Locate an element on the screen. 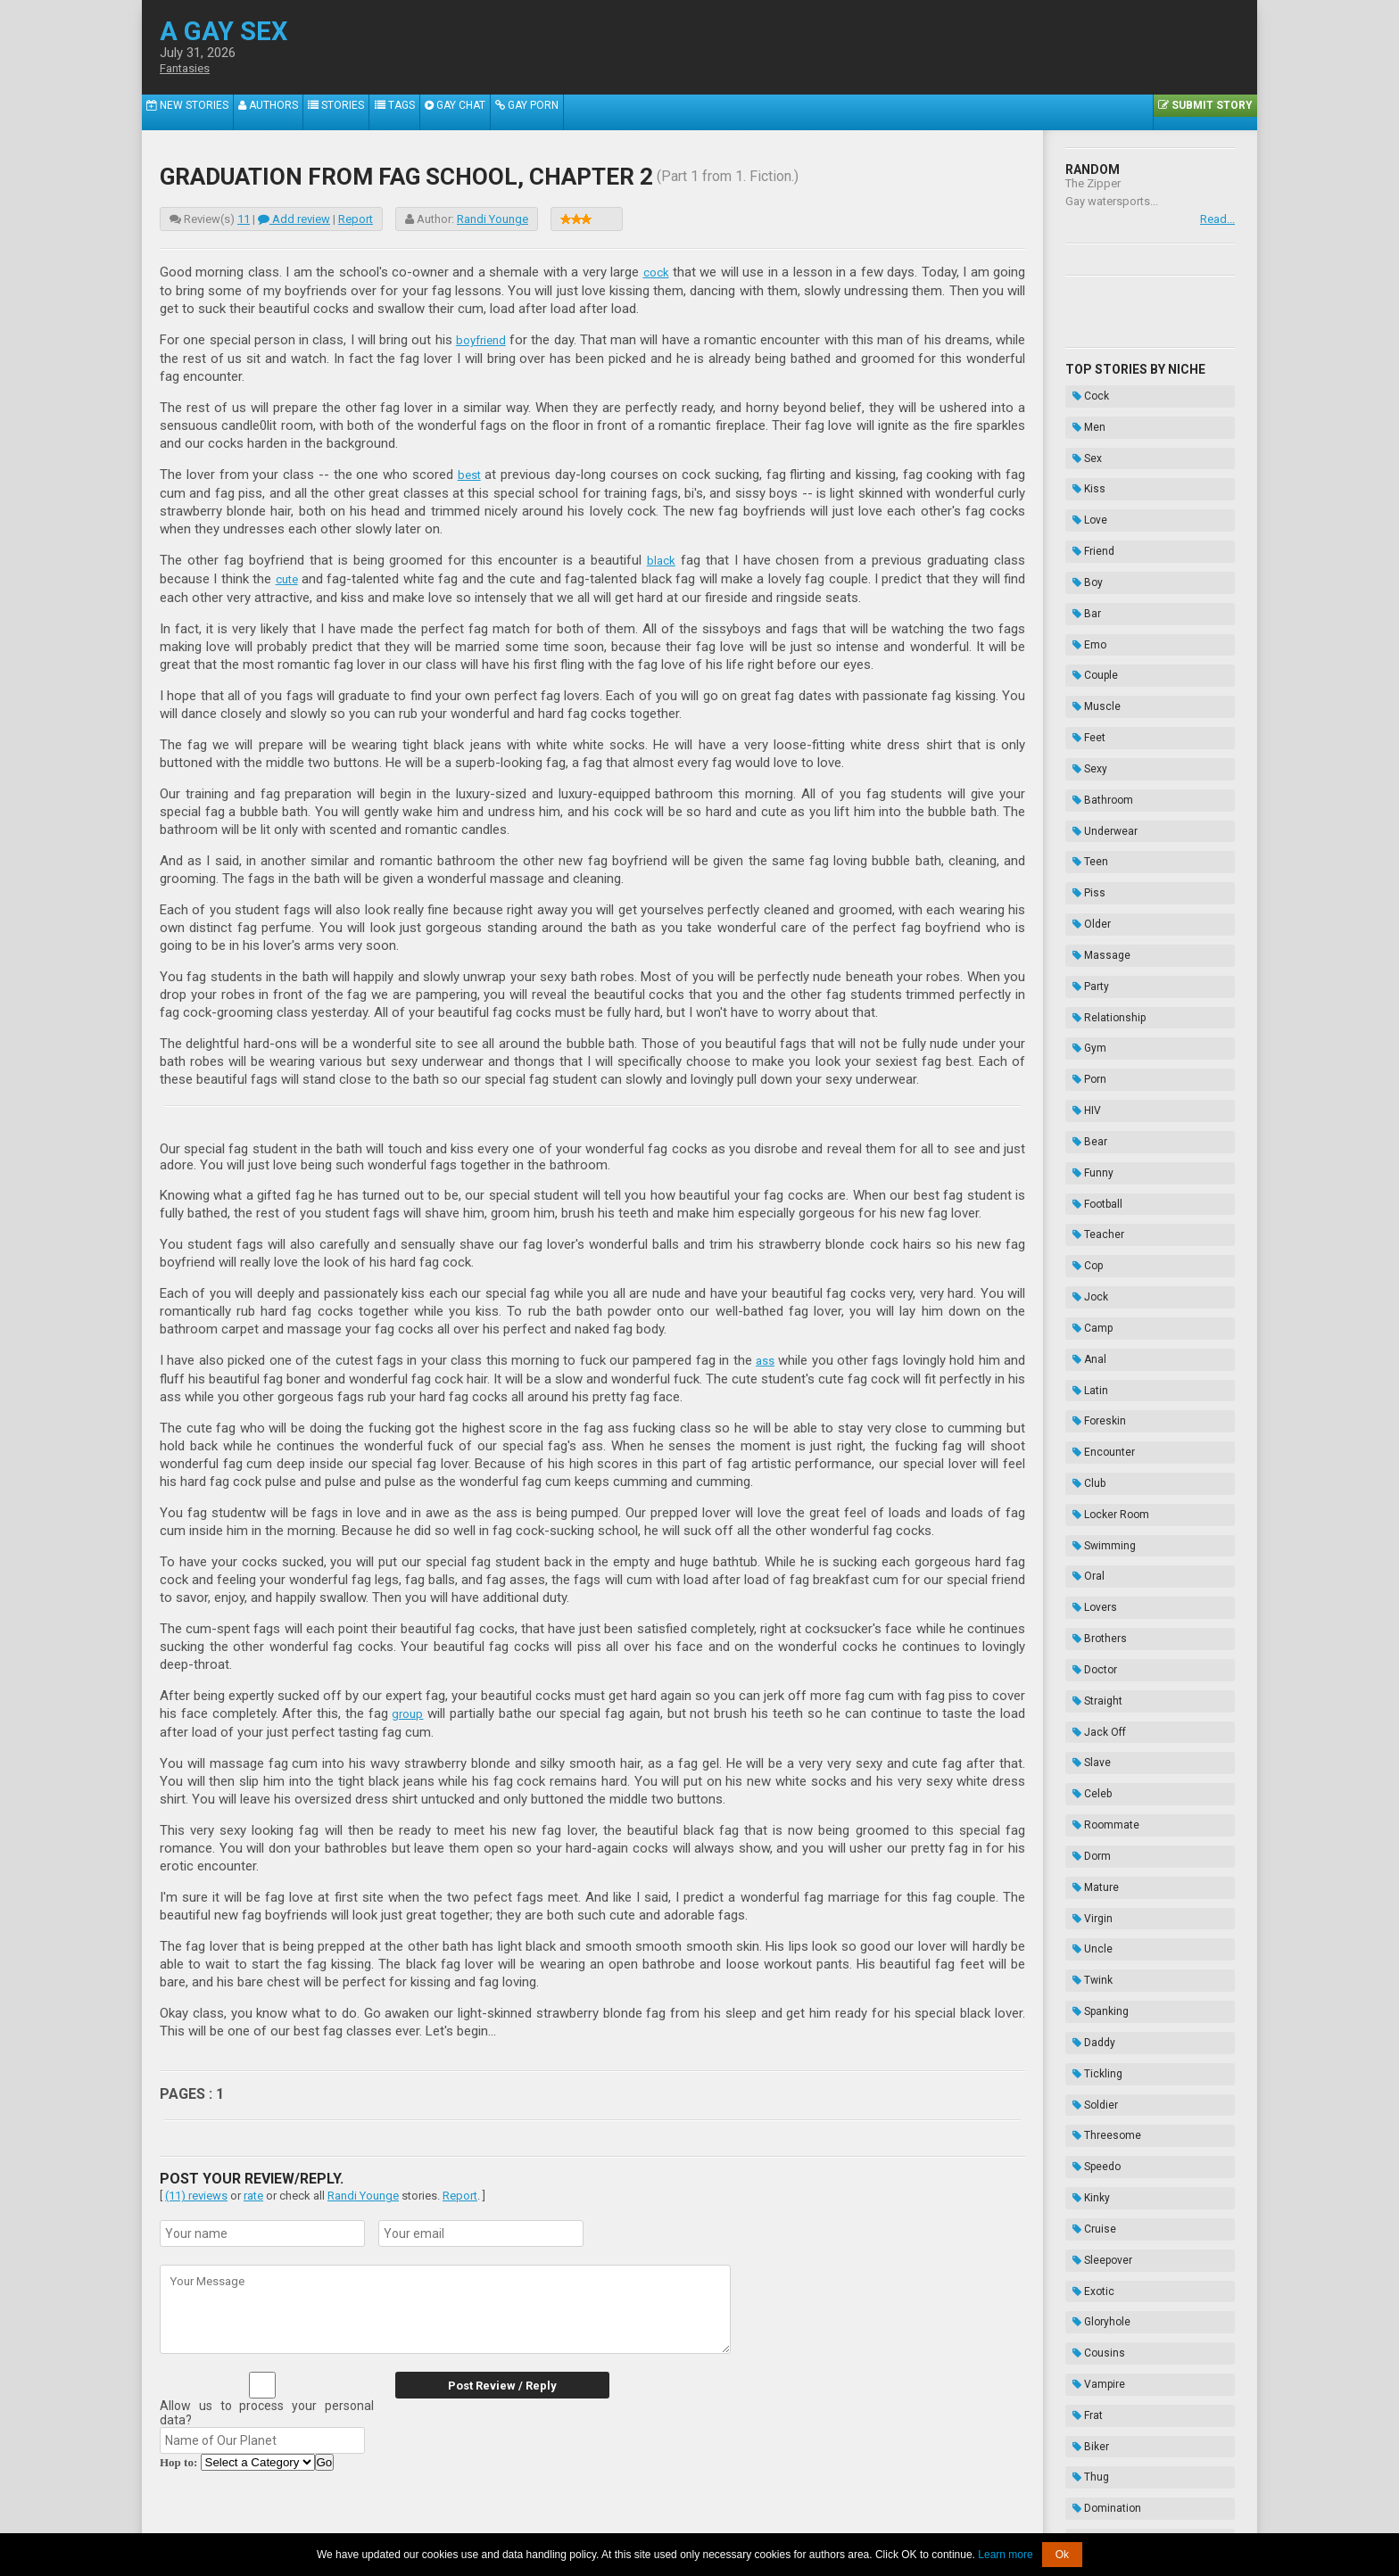 This screenshot has height=2576, width=1399. Enema is located at coordinates (1088, 1975).